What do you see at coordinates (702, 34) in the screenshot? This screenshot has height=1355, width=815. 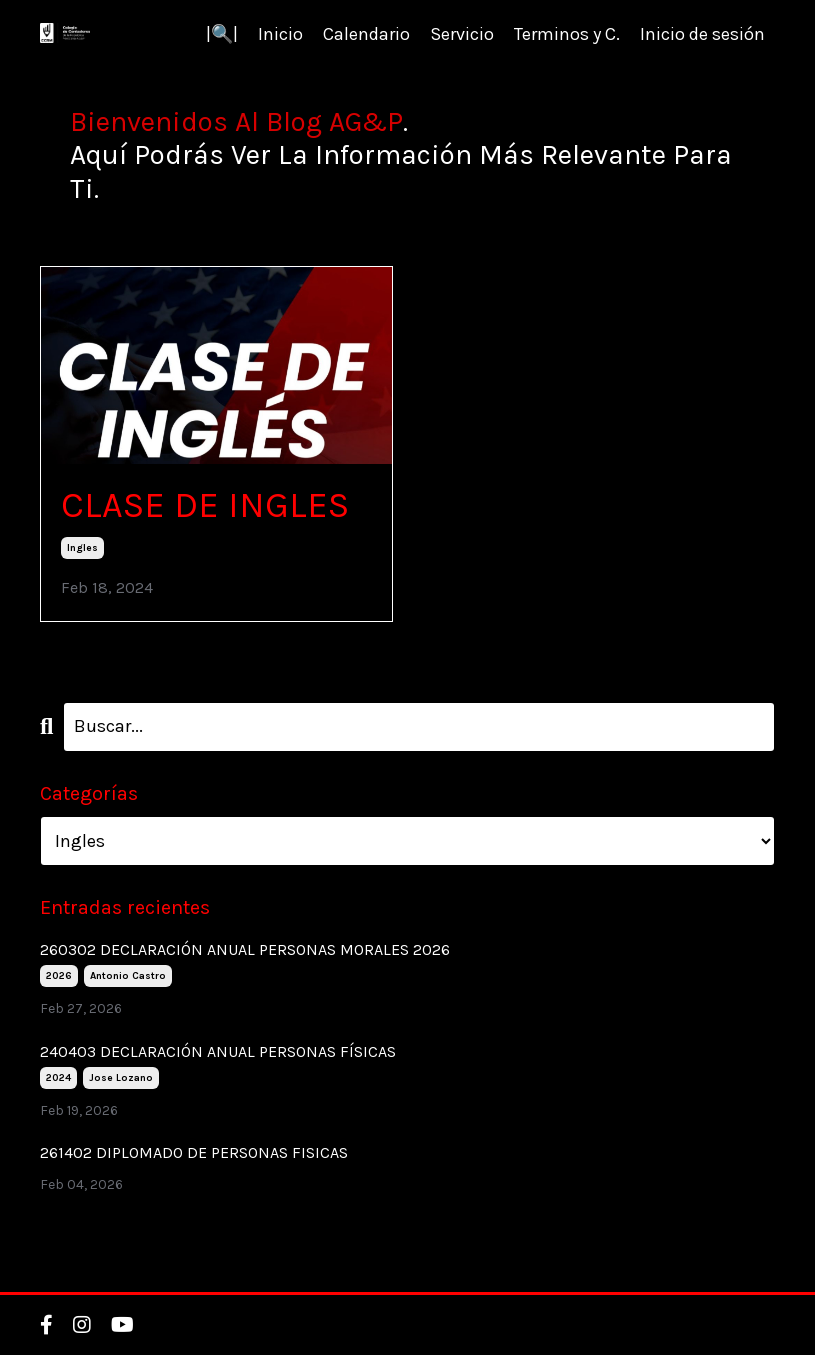 I see `Inicio de sesión` at bounding box center [702, 34].